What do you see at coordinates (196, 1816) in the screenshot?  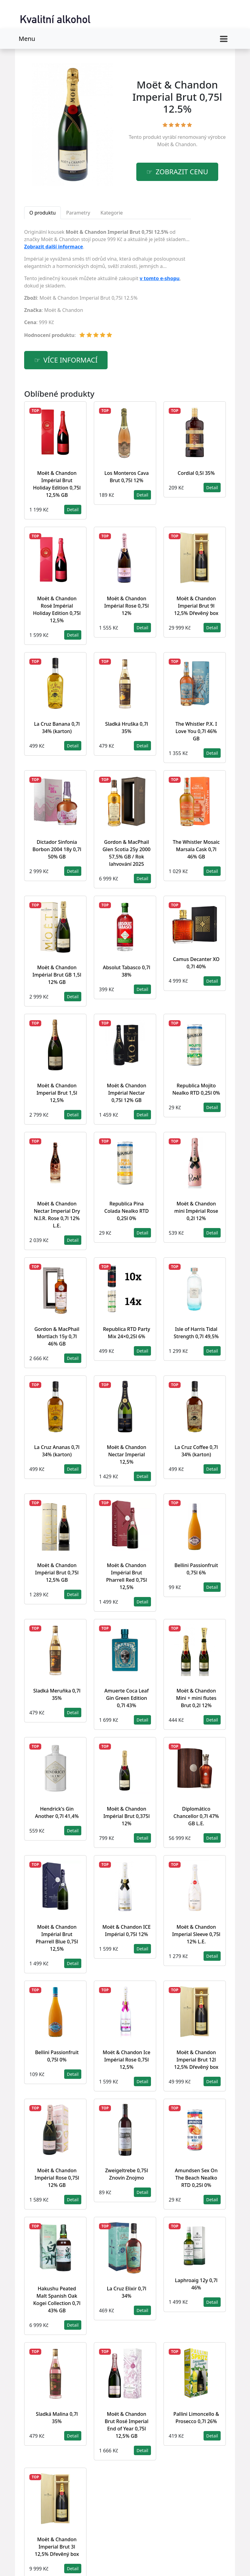 I see `Diplomático Chancellor 0,7l 47% GB L.E.` at bounding box center [196, 1816].